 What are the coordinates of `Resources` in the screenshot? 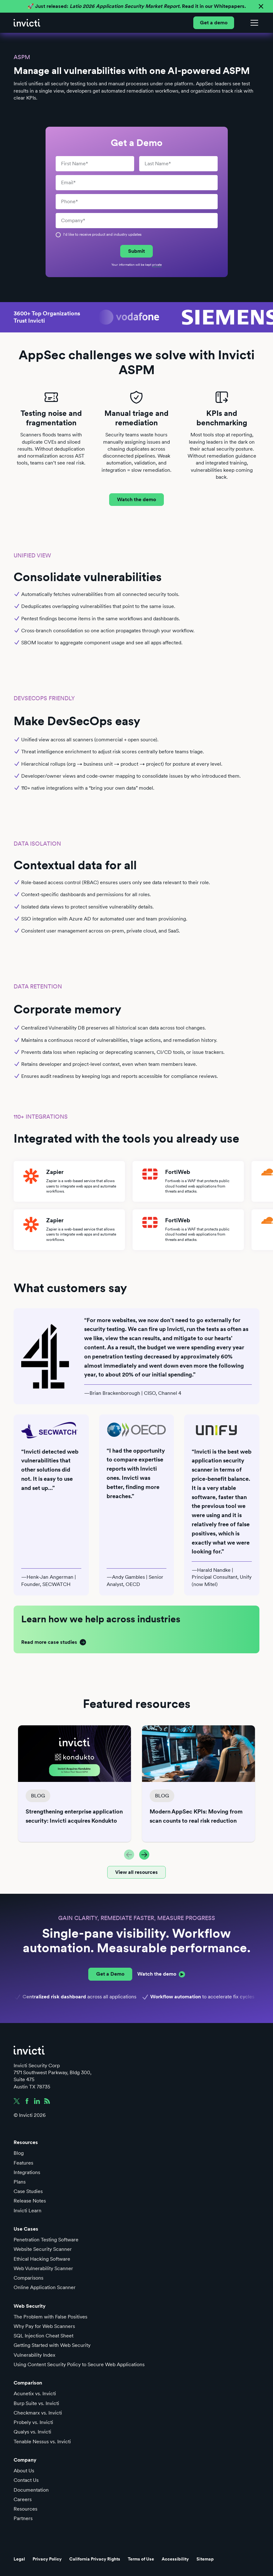 It's located at (25, 2509).